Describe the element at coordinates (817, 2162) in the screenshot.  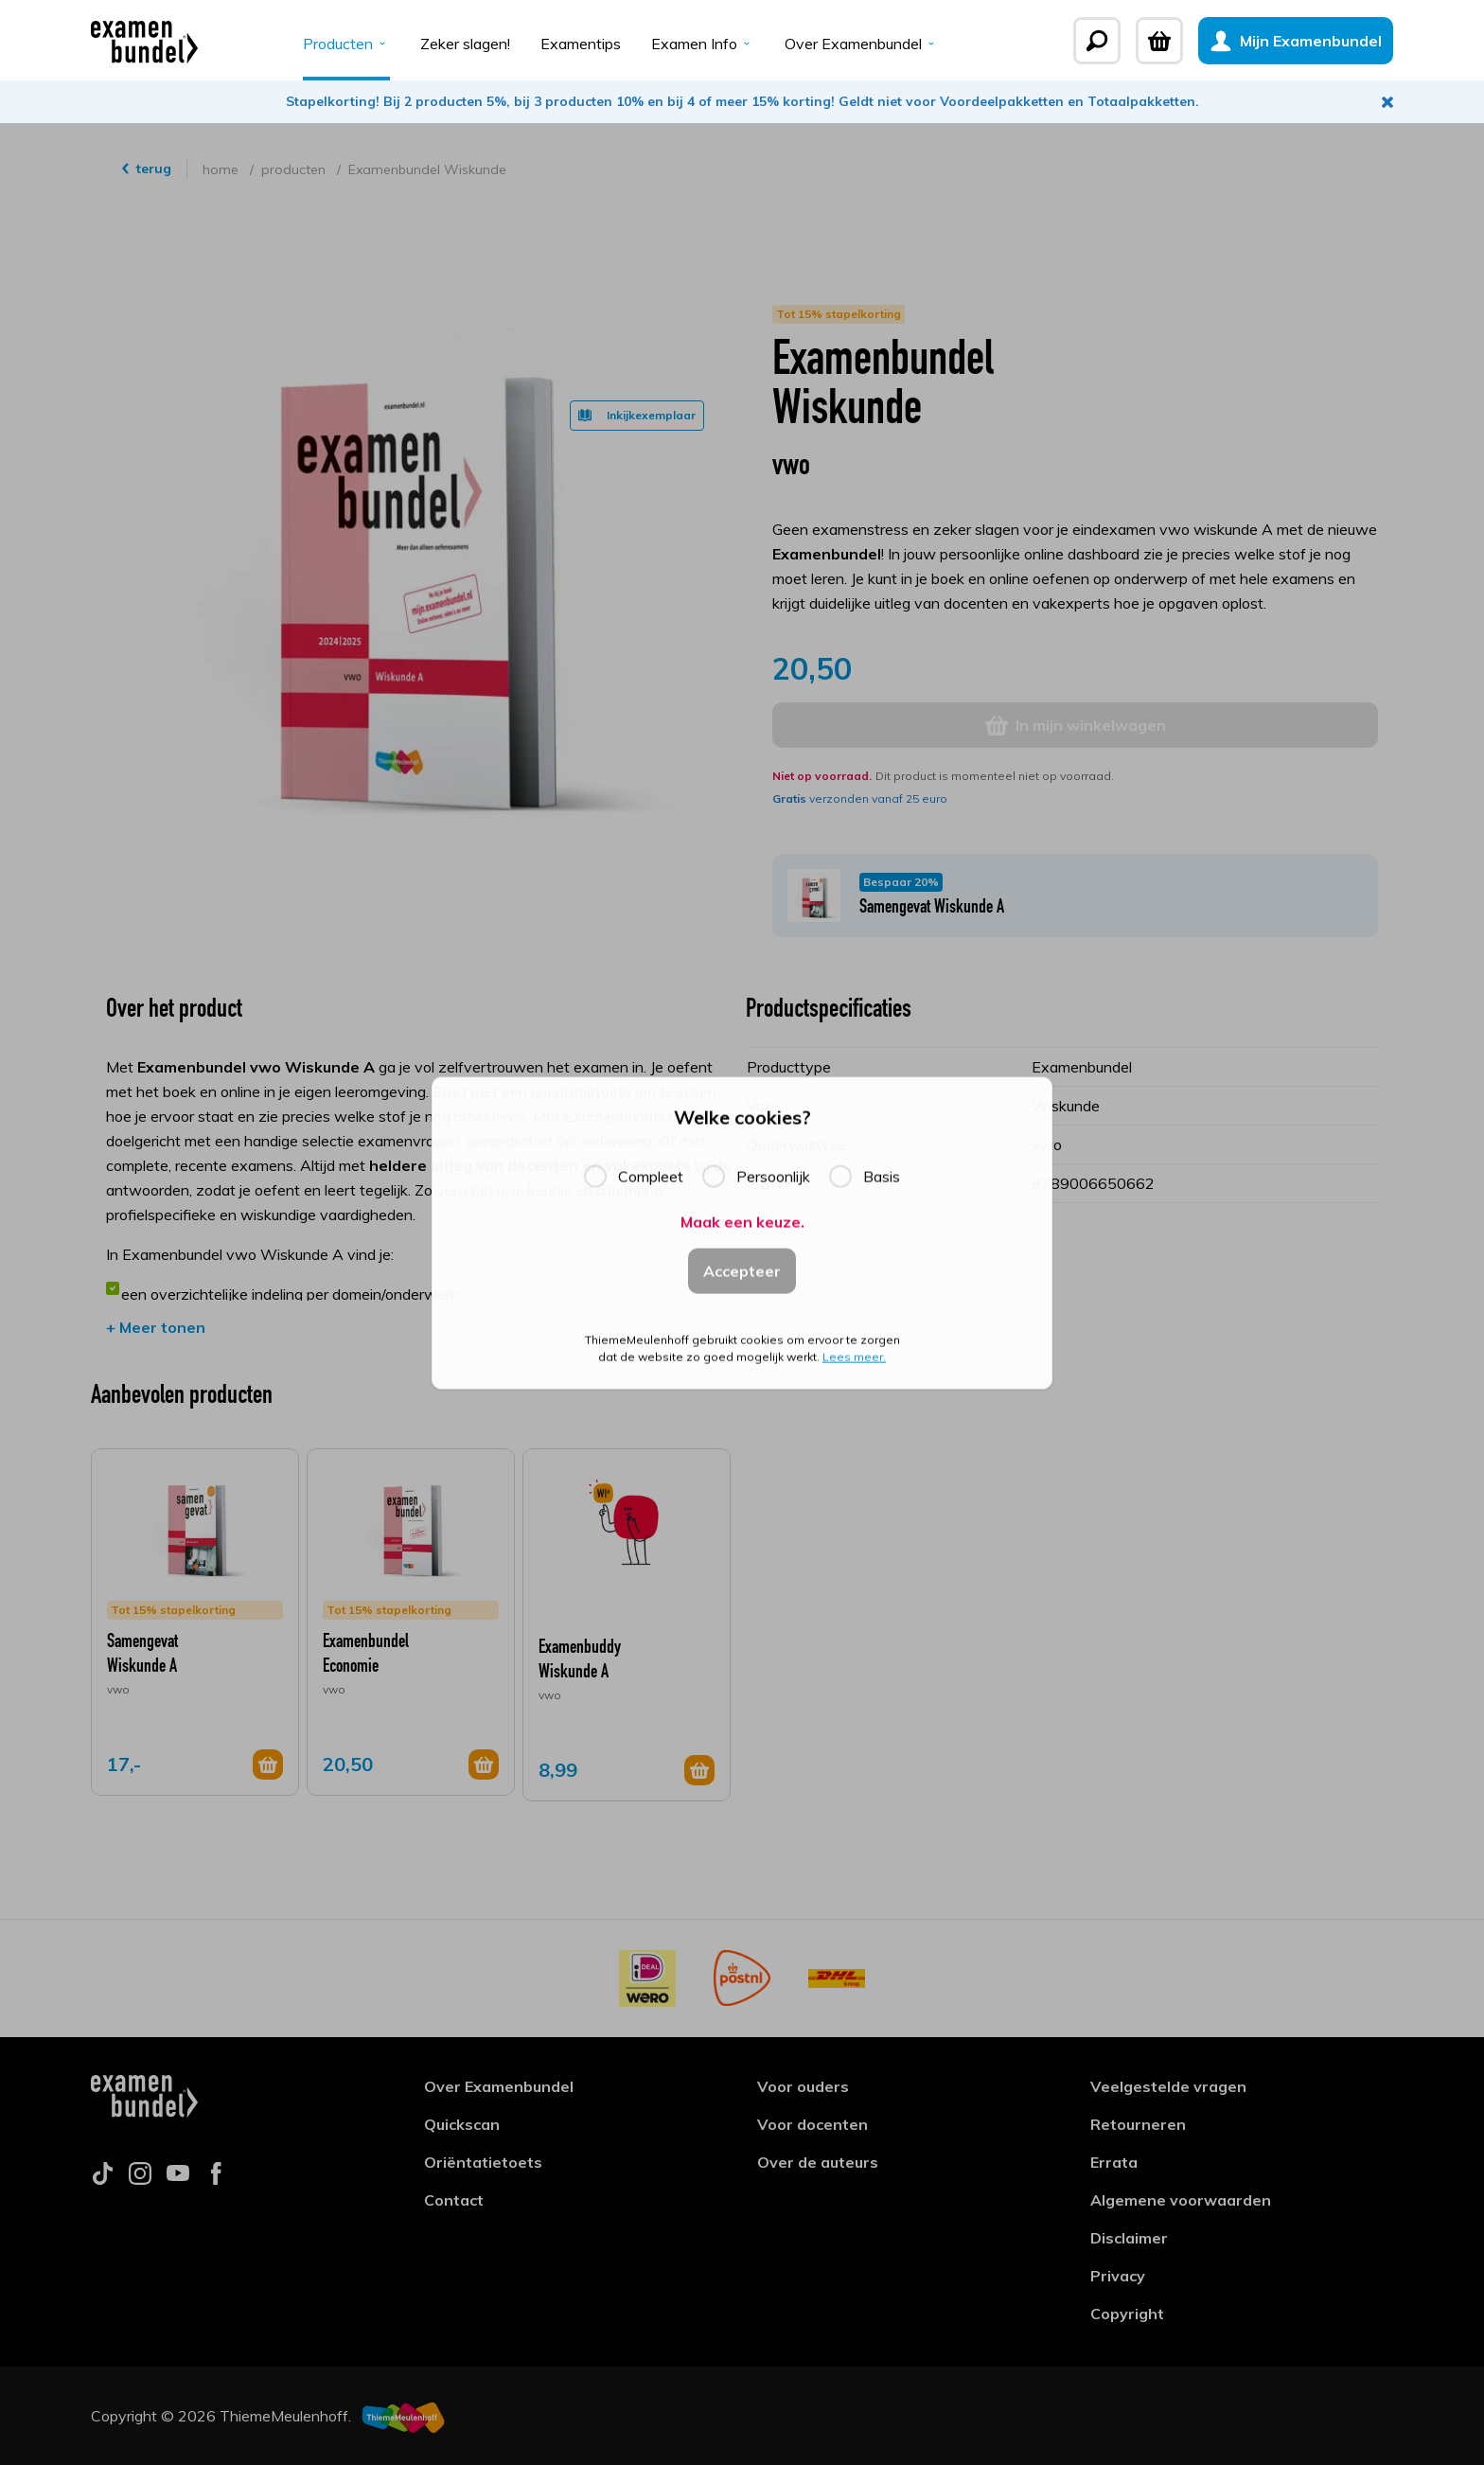
I see `Over de auteurs` at that location.